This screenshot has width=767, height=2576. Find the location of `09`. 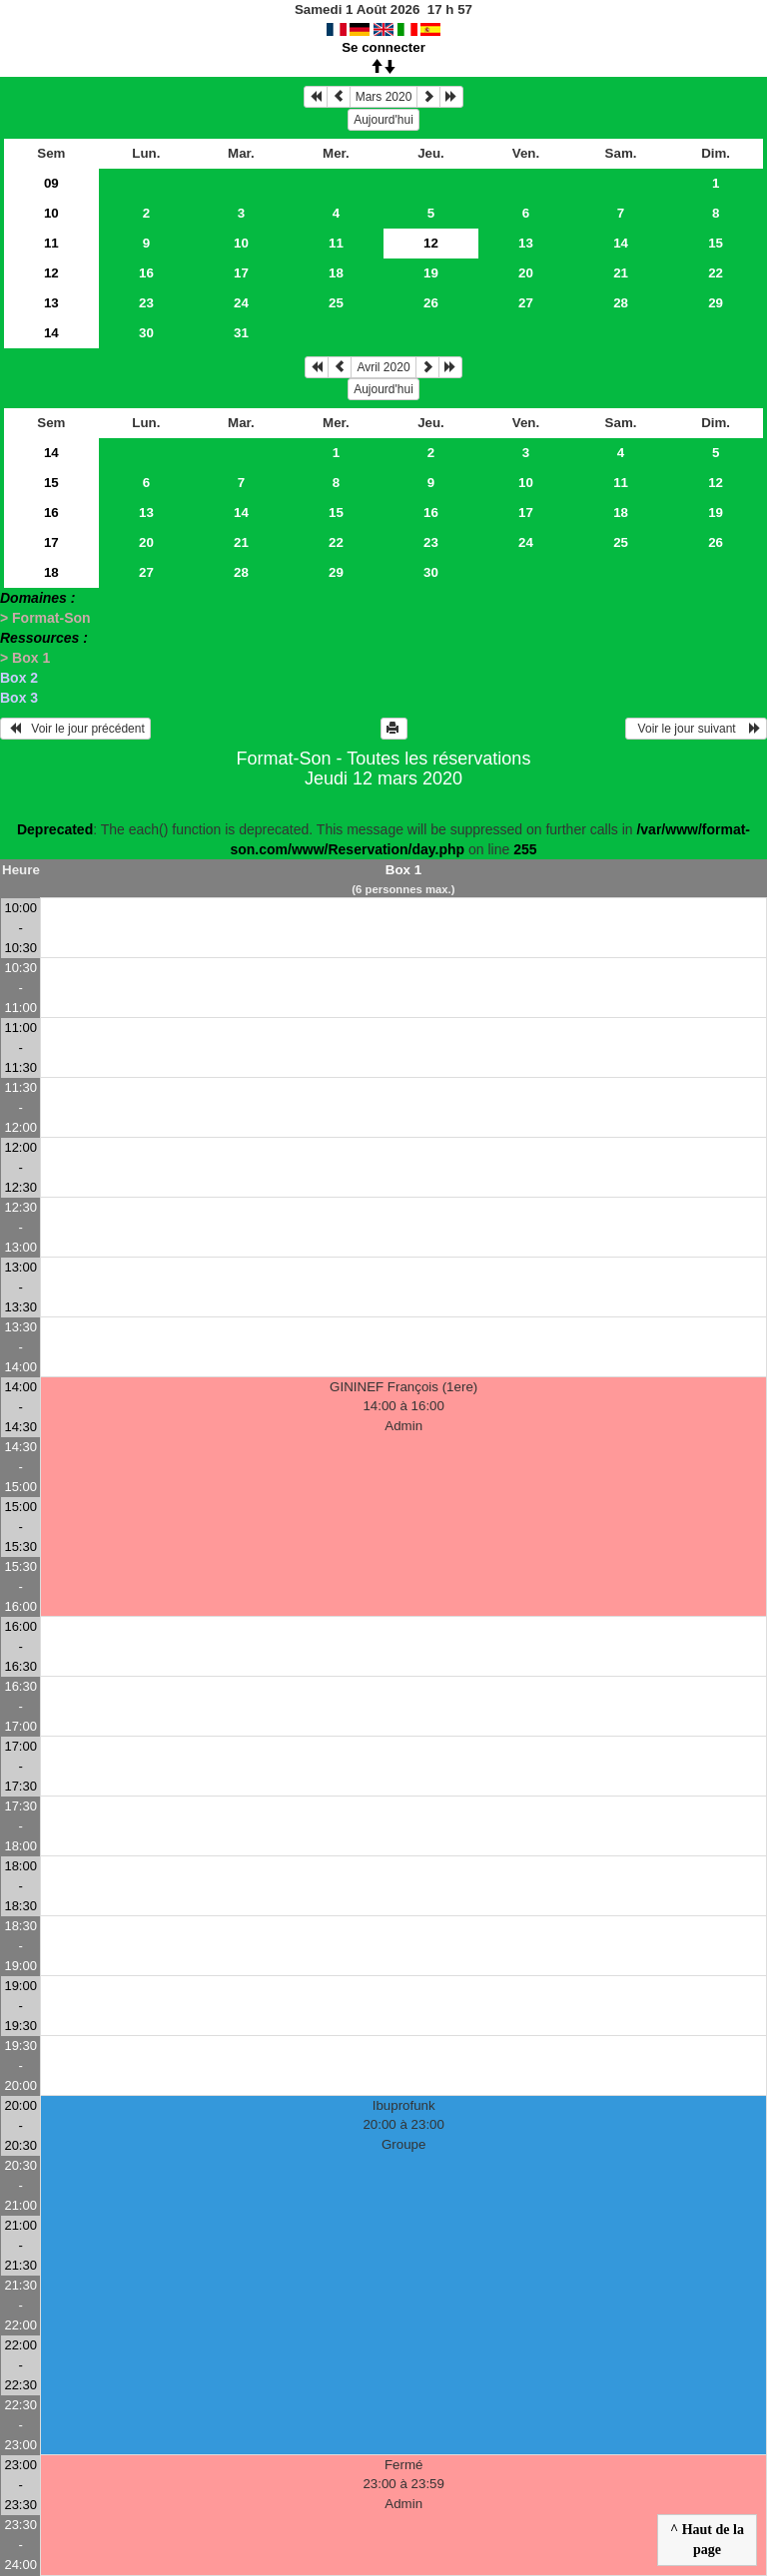

09 is located at coordinates (51, 183).